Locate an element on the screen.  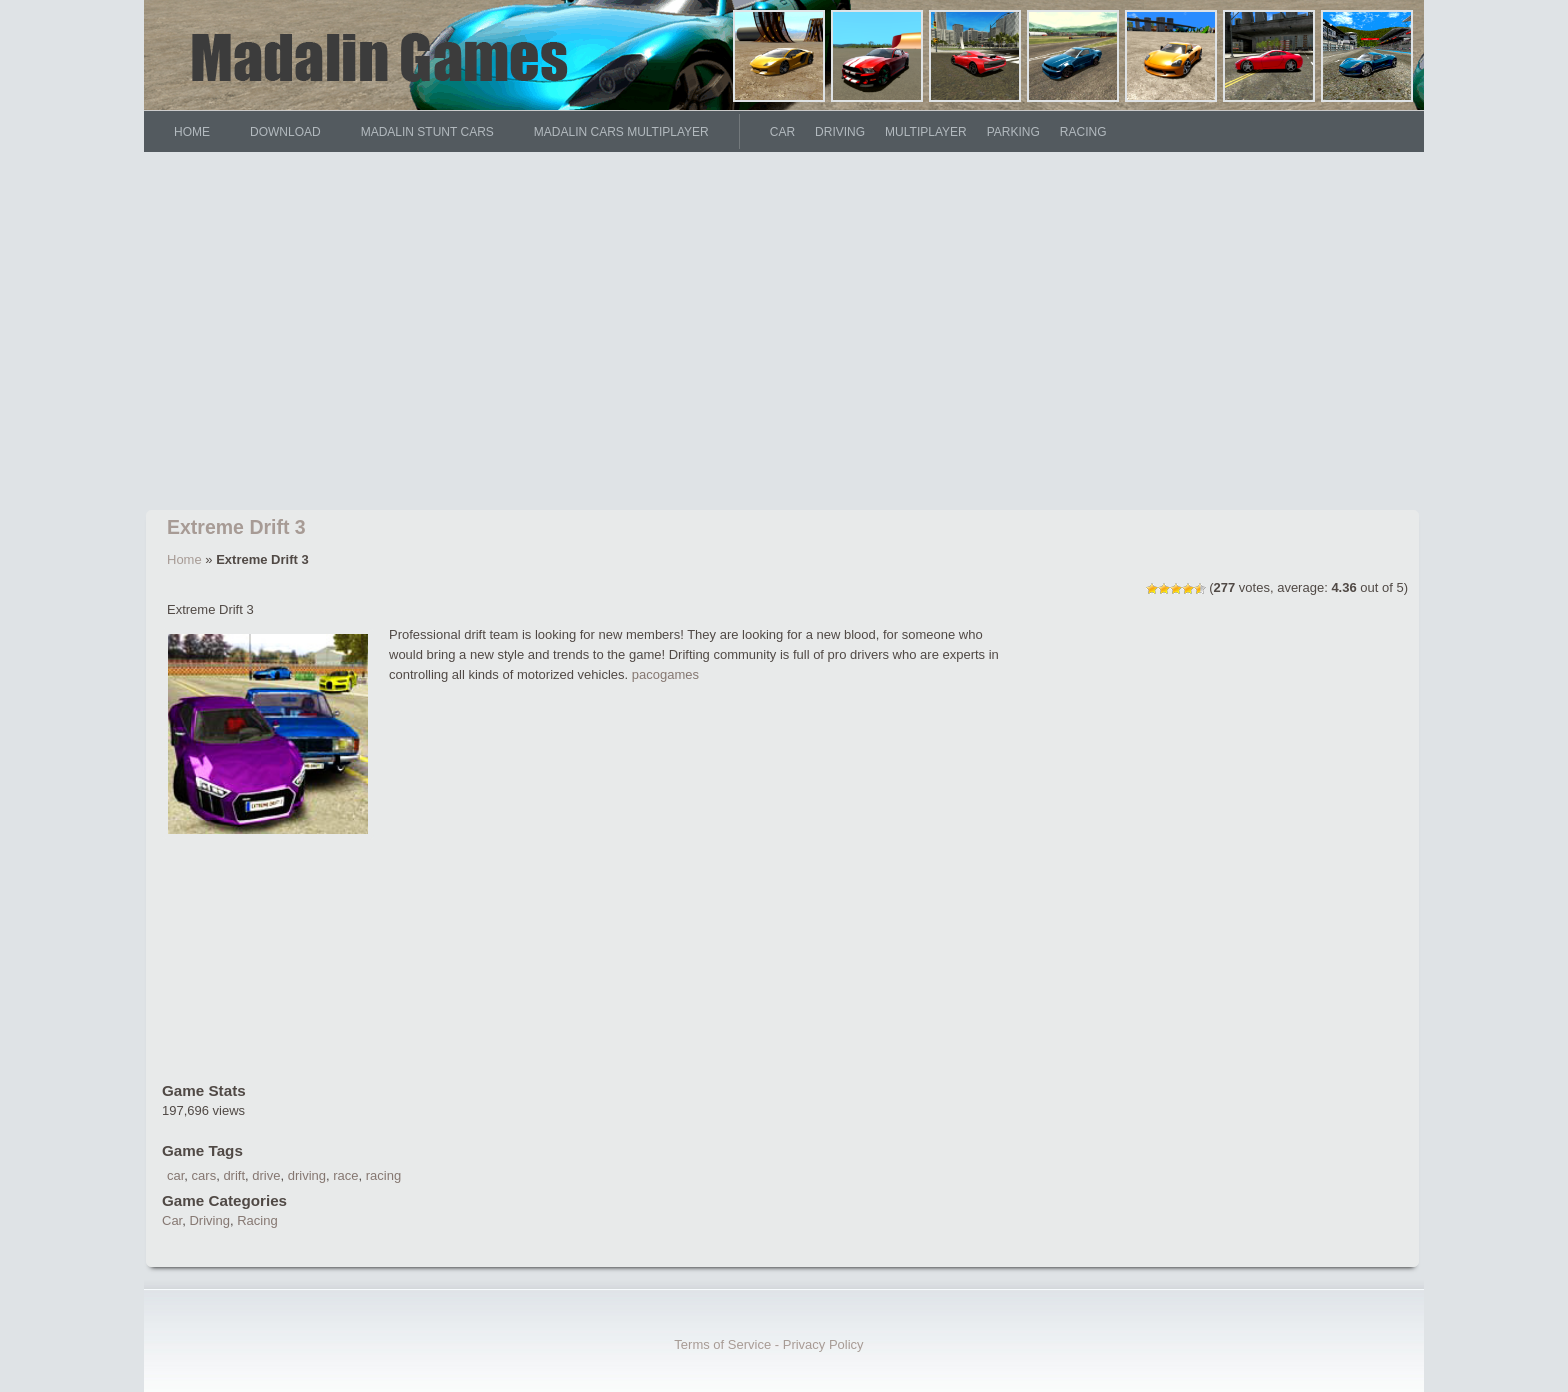
cars is located at coordinates (204, 1175).